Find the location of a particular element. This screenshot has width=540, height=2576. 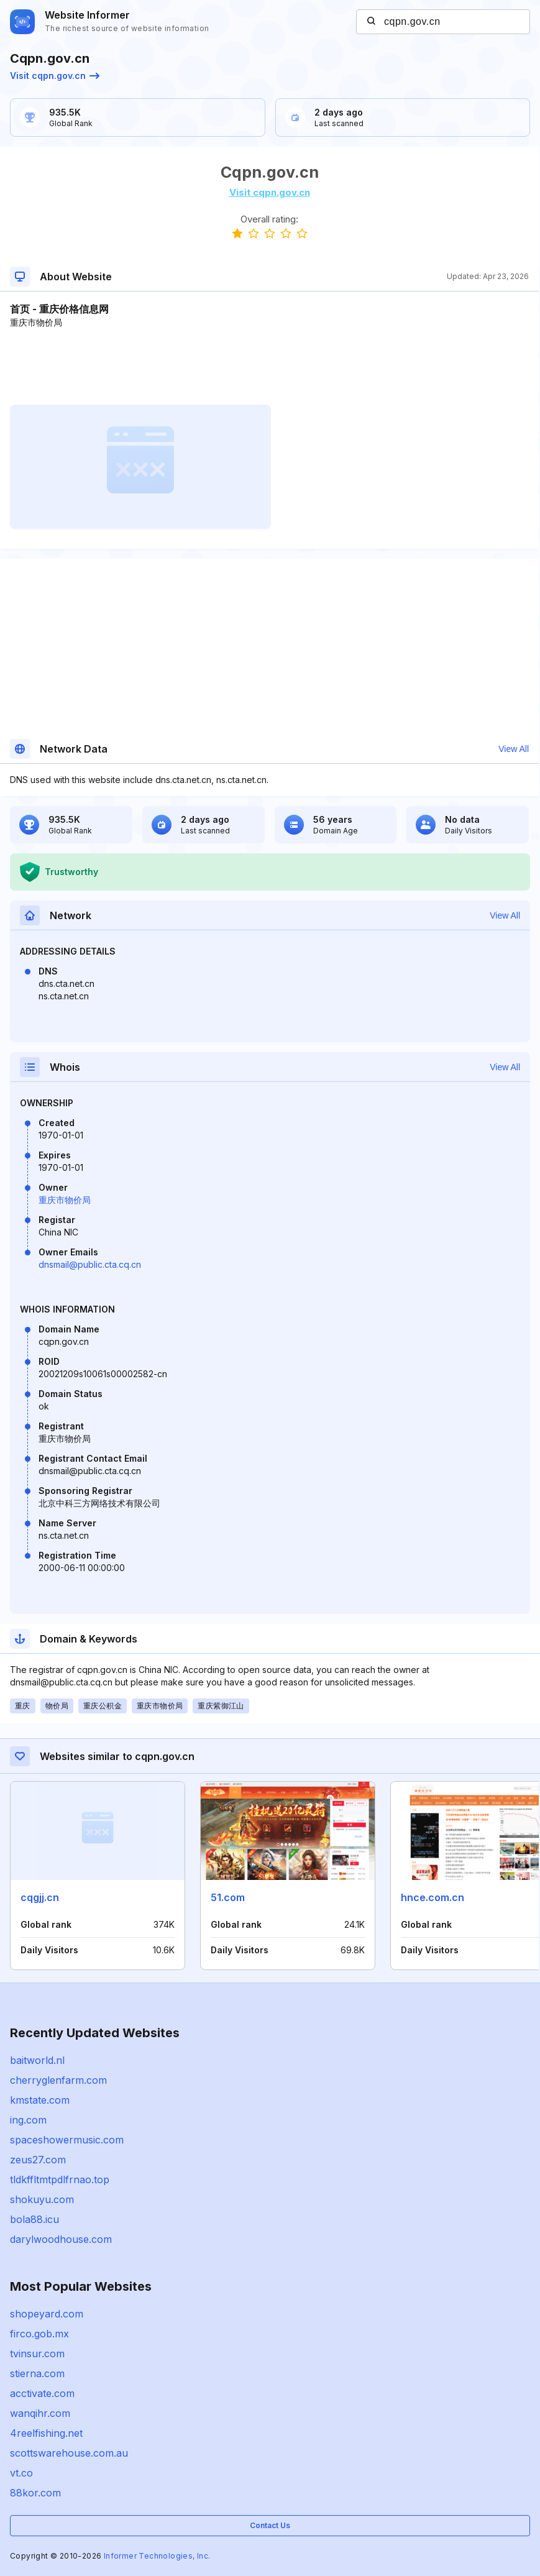

stierna.com is located at coordinates (37, 2373).